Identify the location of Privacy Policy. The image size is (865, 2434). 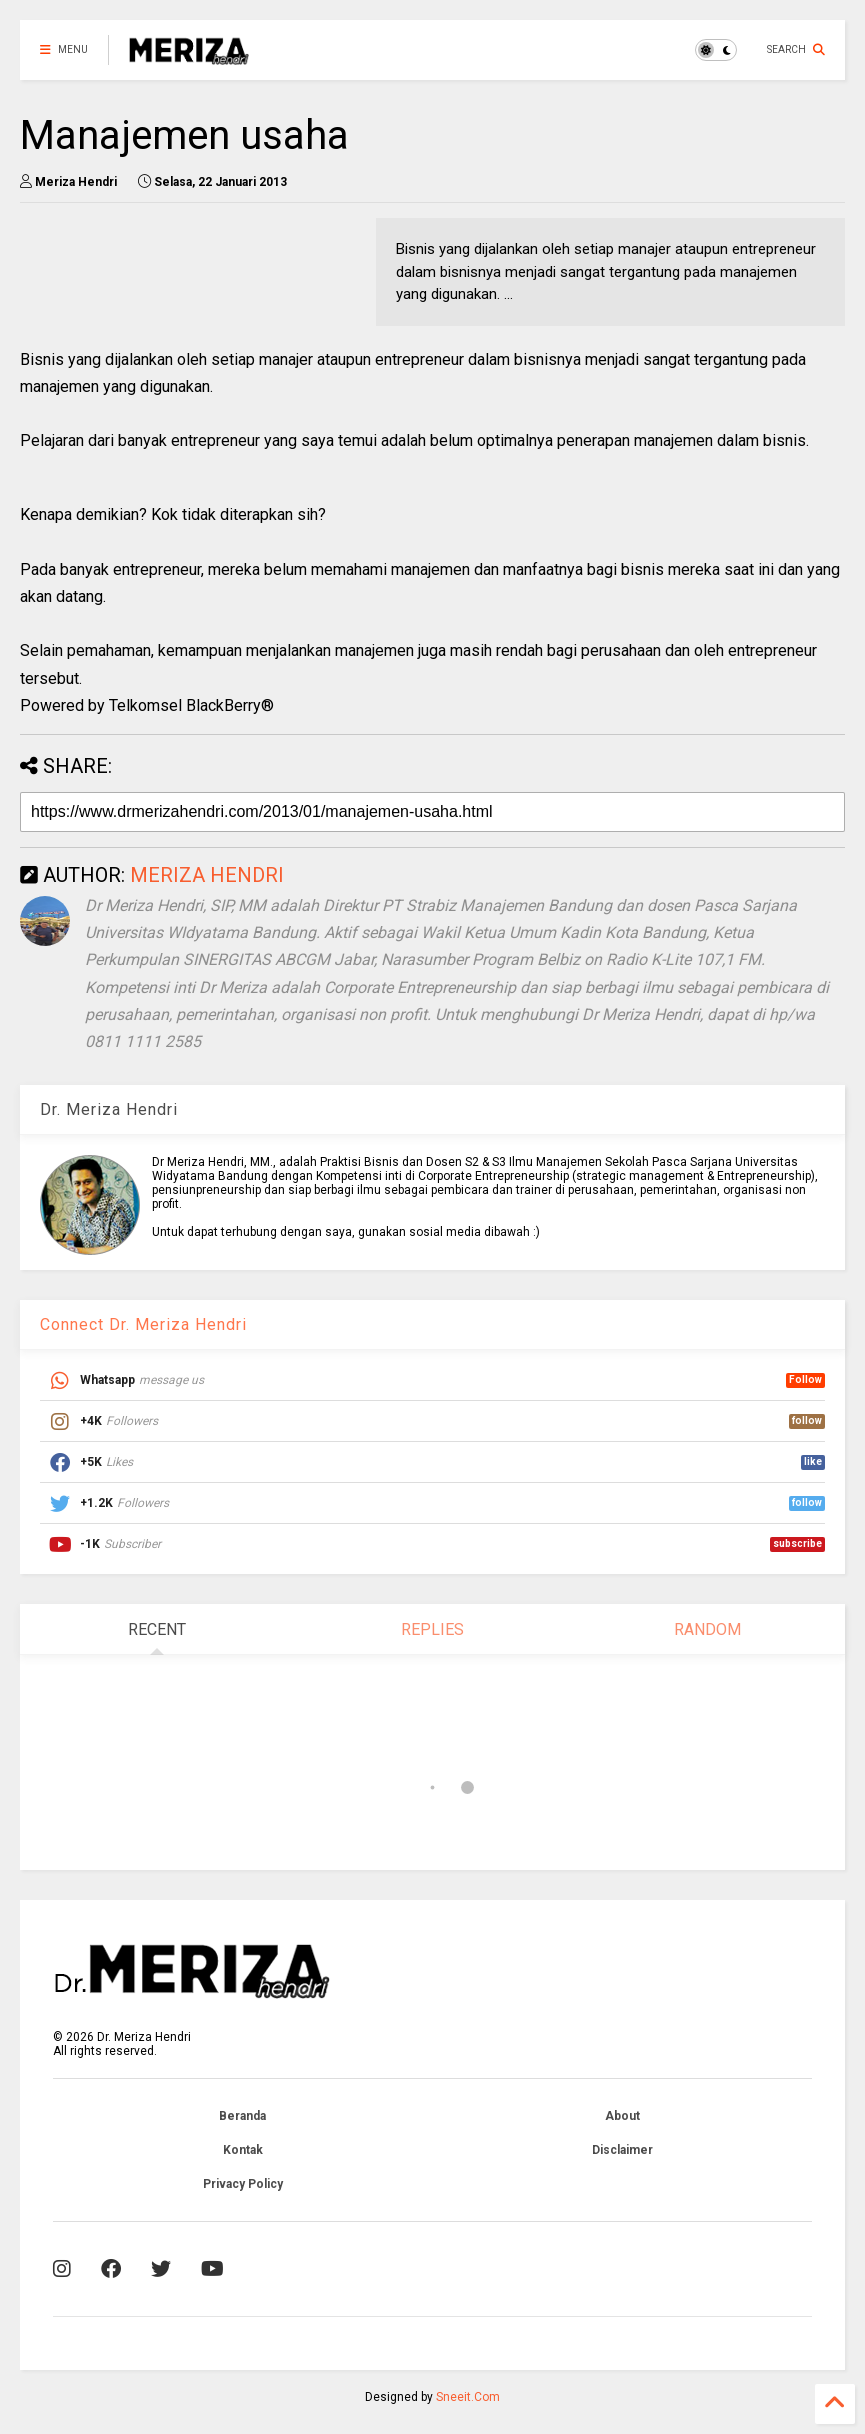
(243, 2184).